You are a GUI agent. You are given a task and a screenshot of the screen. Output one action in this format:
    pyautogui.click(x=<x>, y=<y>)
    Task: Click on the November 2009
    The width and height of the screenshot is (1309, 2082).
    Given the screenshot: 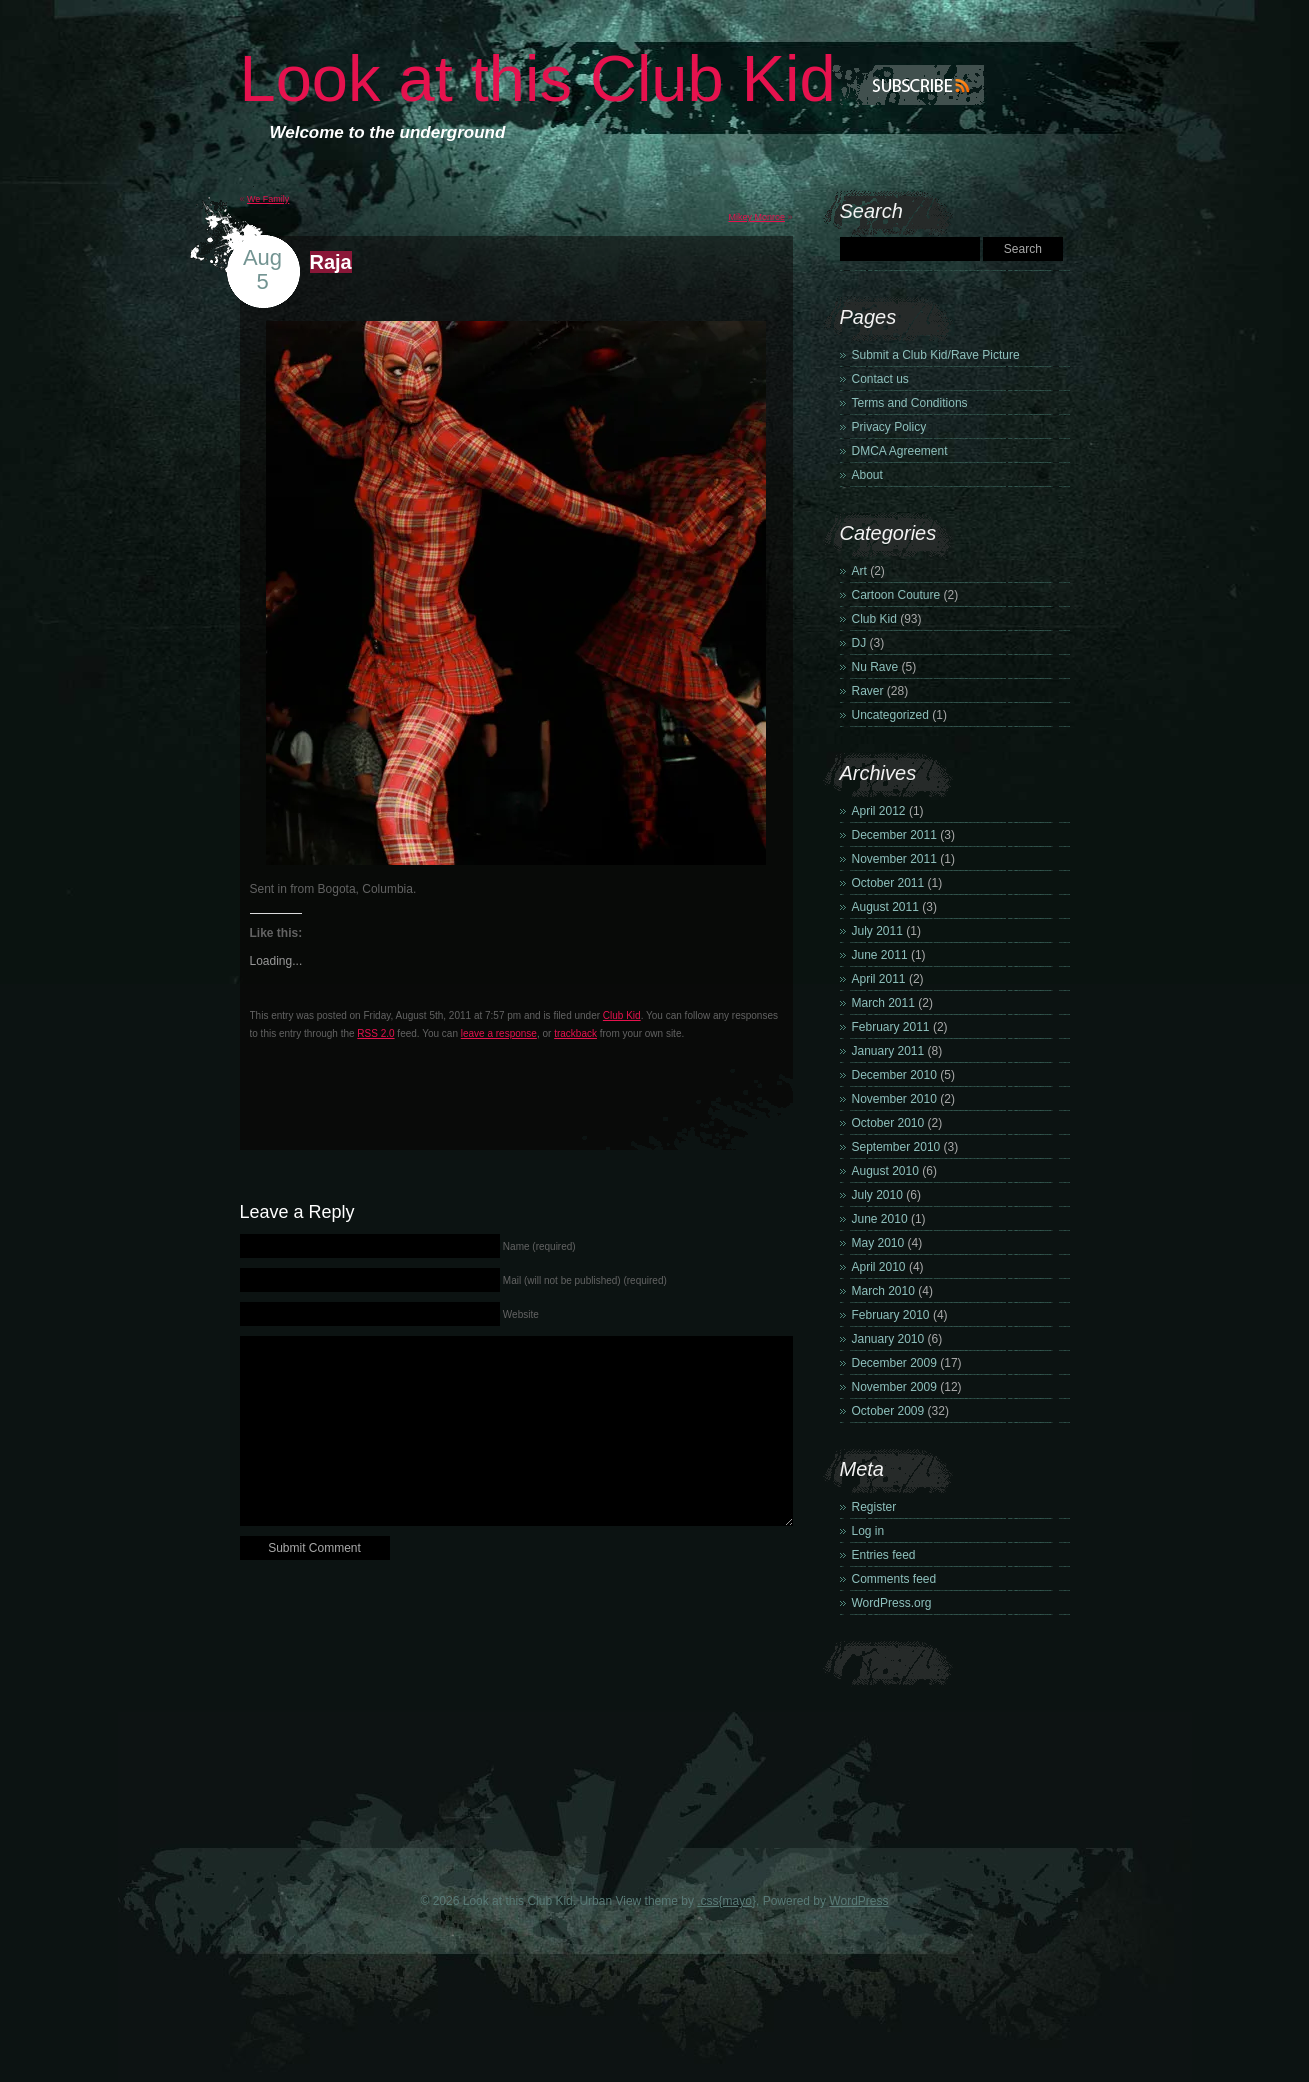 What is the action you would take?
    pyautogui.click(x=894, y=1387)
    